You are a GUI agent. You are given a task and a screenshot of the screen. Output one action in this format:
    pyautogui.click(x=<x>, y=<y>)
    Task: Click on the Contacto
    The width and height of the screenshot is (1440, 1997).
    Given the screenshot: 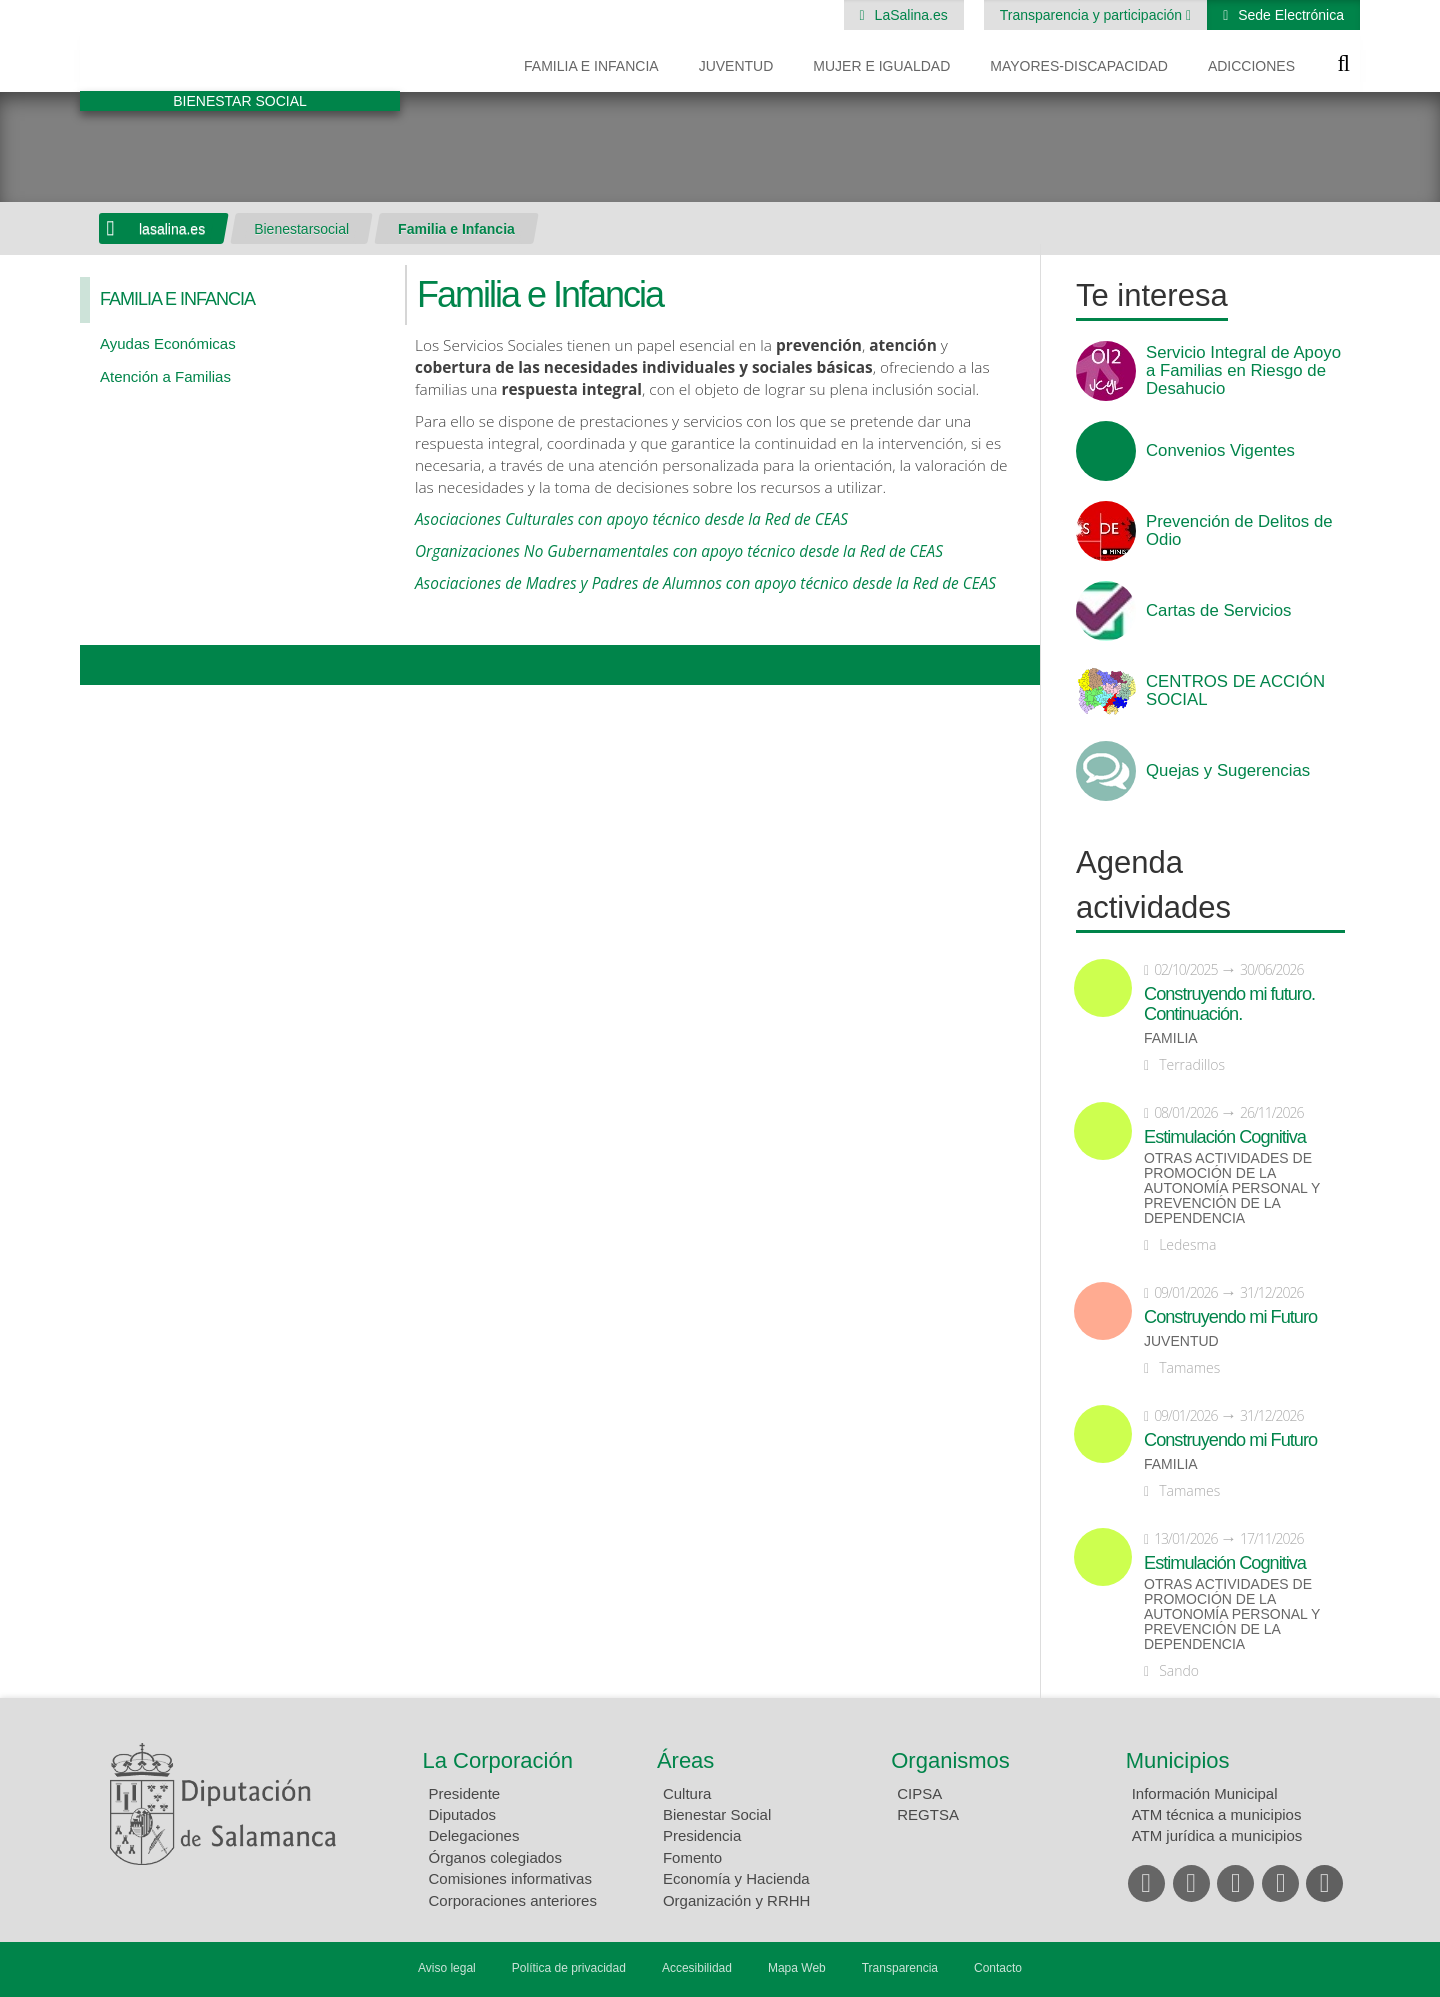 What is the action you would take?
    pyautogui.click(x=998, y=1968)
    